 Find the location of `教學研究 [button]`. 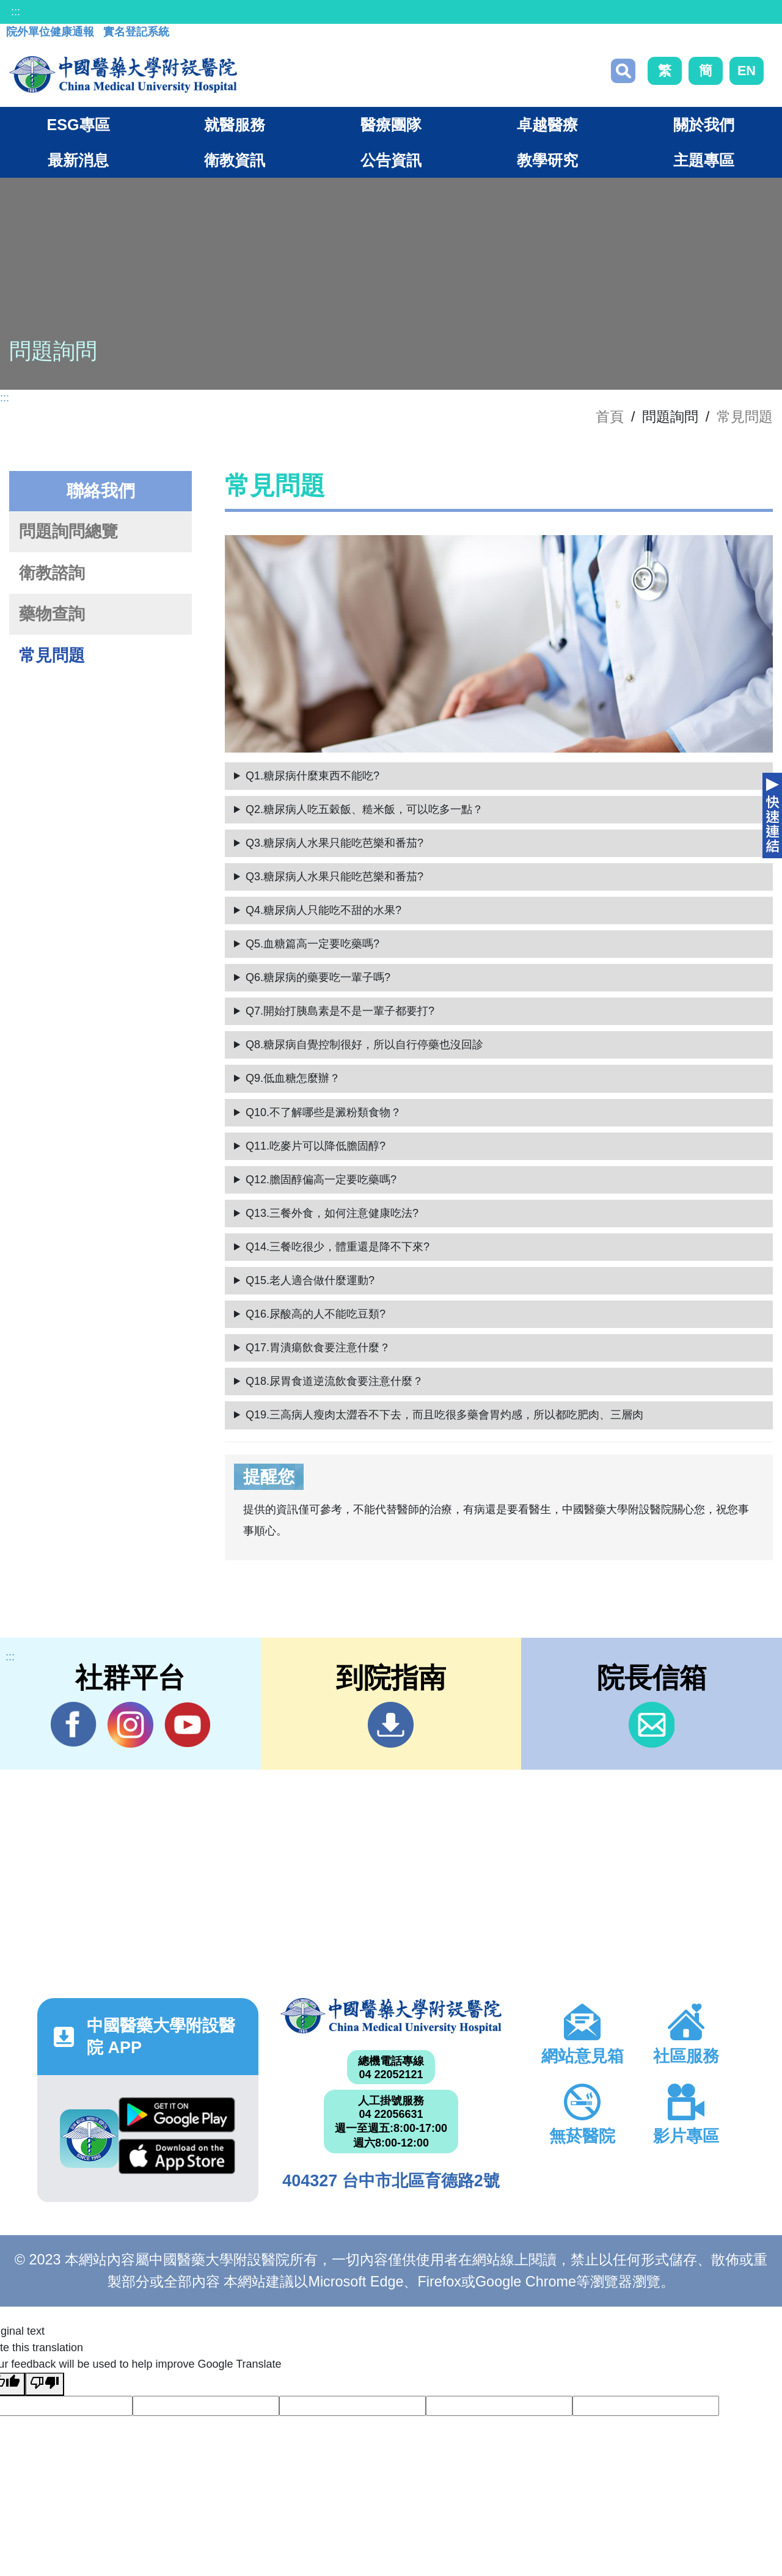

教學研究 [button] is located at coordinates (547, 160).